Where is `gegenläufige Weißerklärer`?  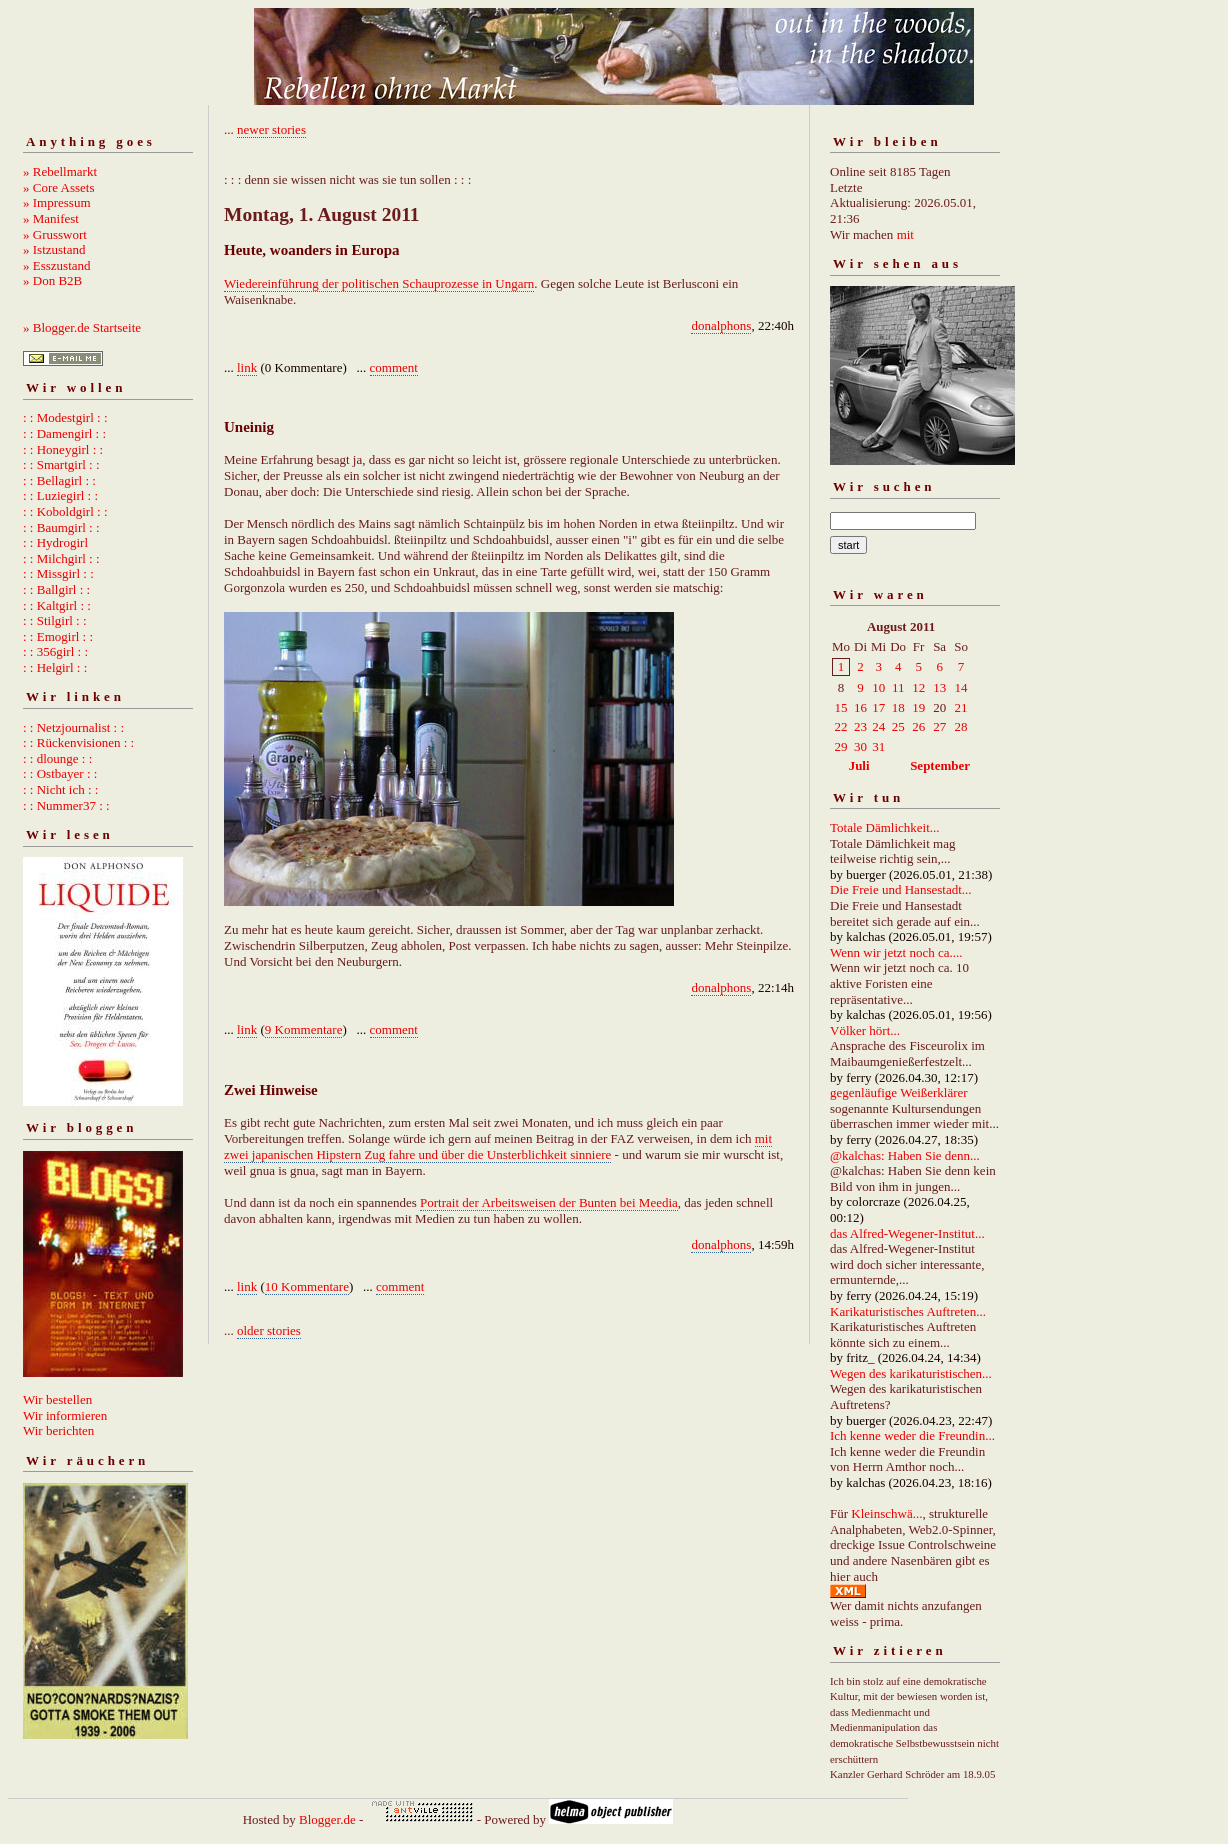 gegenläufige Weißerklärer is located at coordinates (899, 1092).